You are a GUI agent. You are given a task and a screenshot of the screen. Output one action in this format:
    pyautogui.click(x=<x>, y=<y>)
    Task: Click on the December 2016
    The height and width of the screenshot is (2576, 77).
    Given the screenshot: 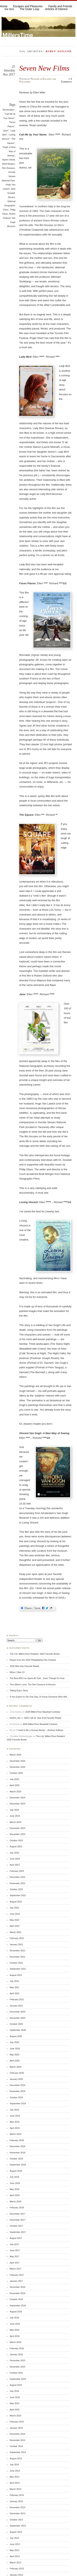 What is the action you would take?
    pyautogui.click(x=17, y=2287)
    